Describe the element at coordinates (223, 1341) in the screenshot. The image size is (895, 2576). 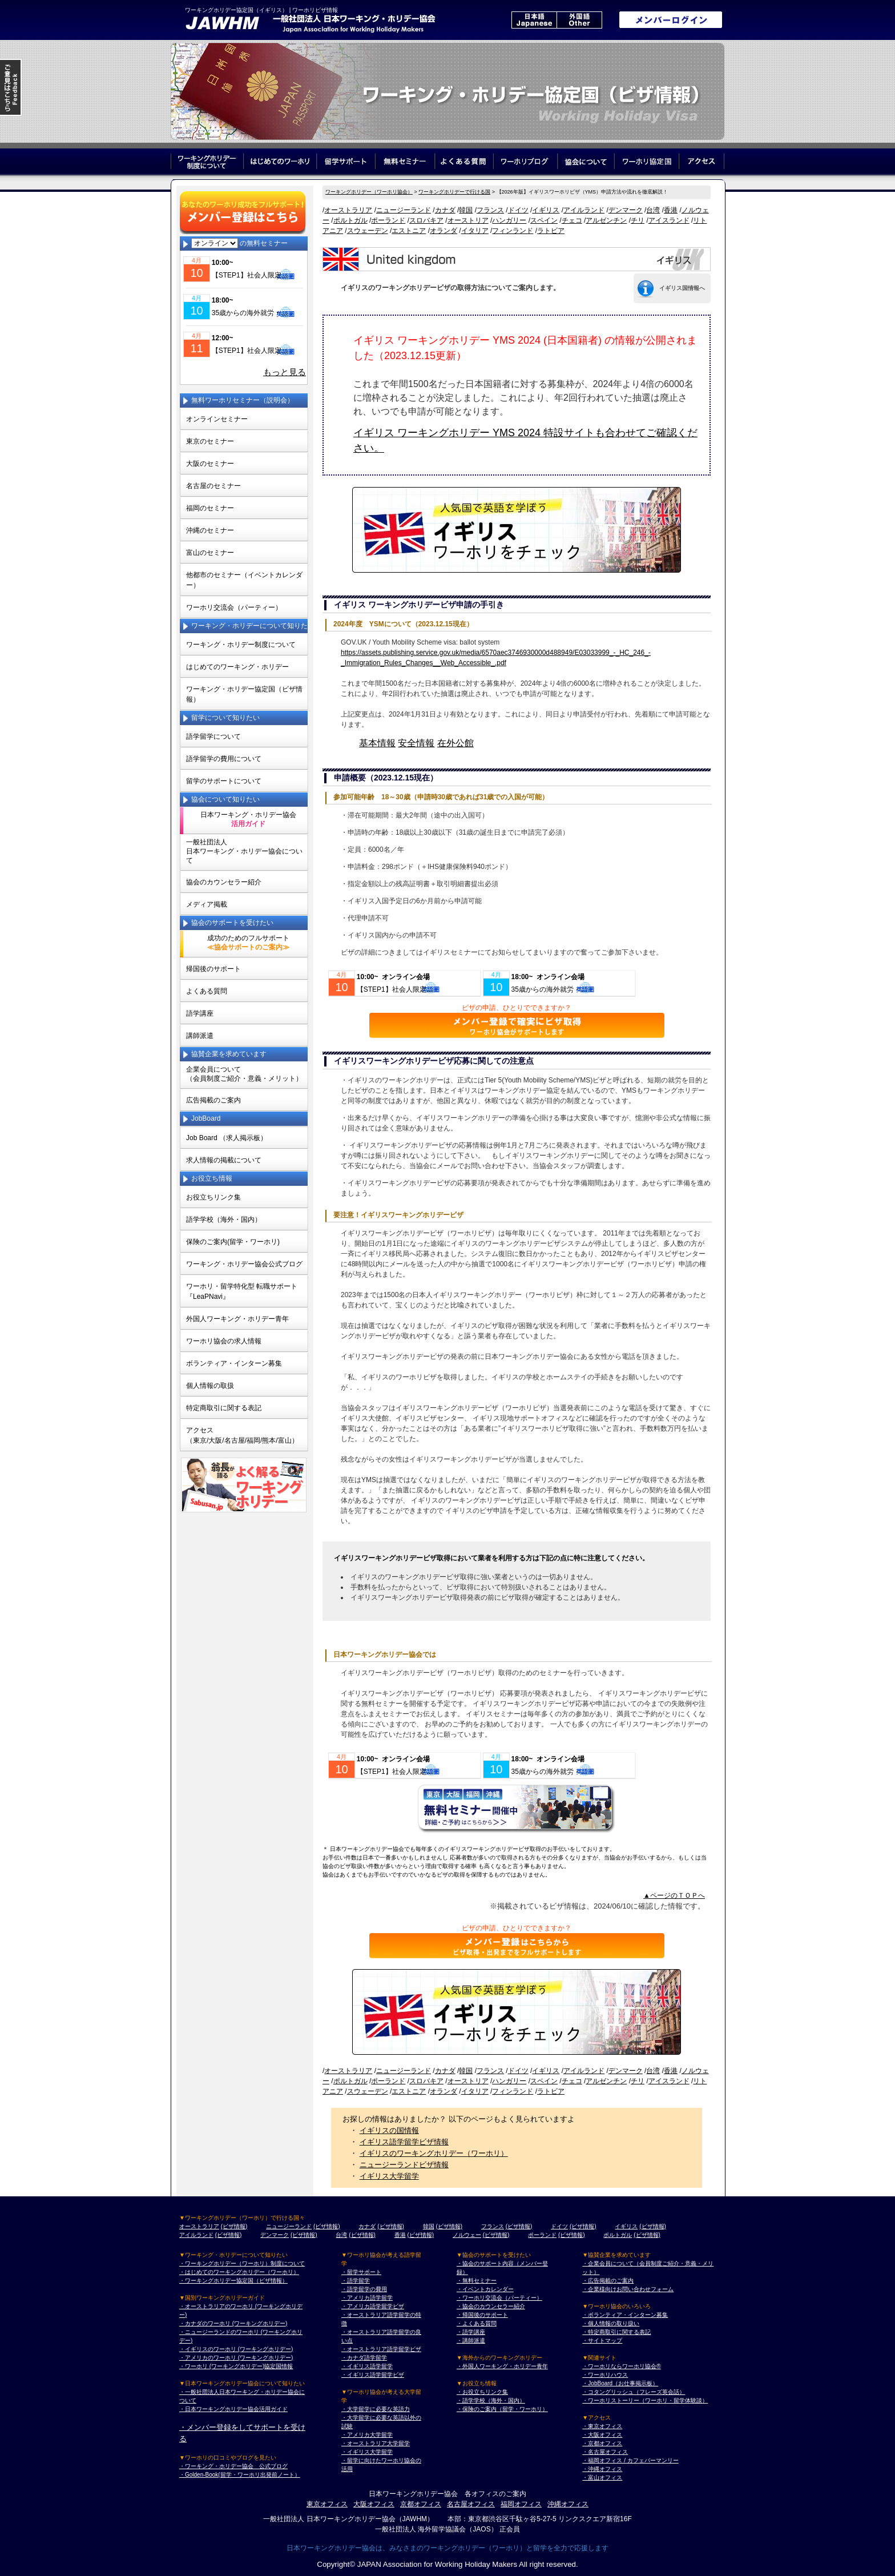
I see `ワーホリ協会の求人情報` at that location.